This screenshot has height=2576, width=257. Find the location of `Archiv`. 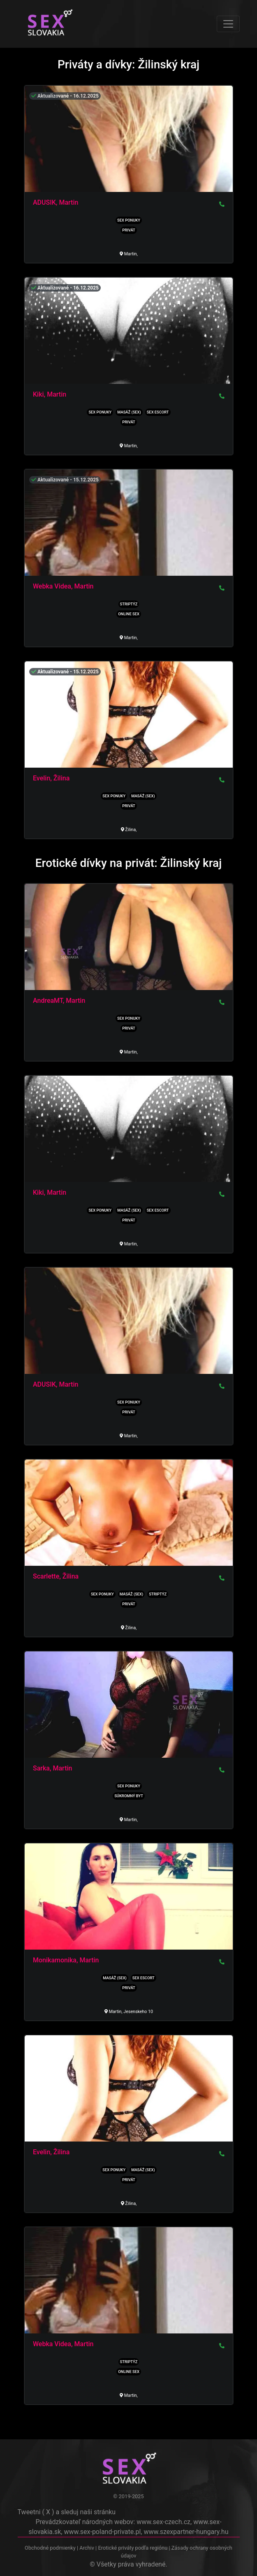

Archiv is located at coordinates (86, 2548).